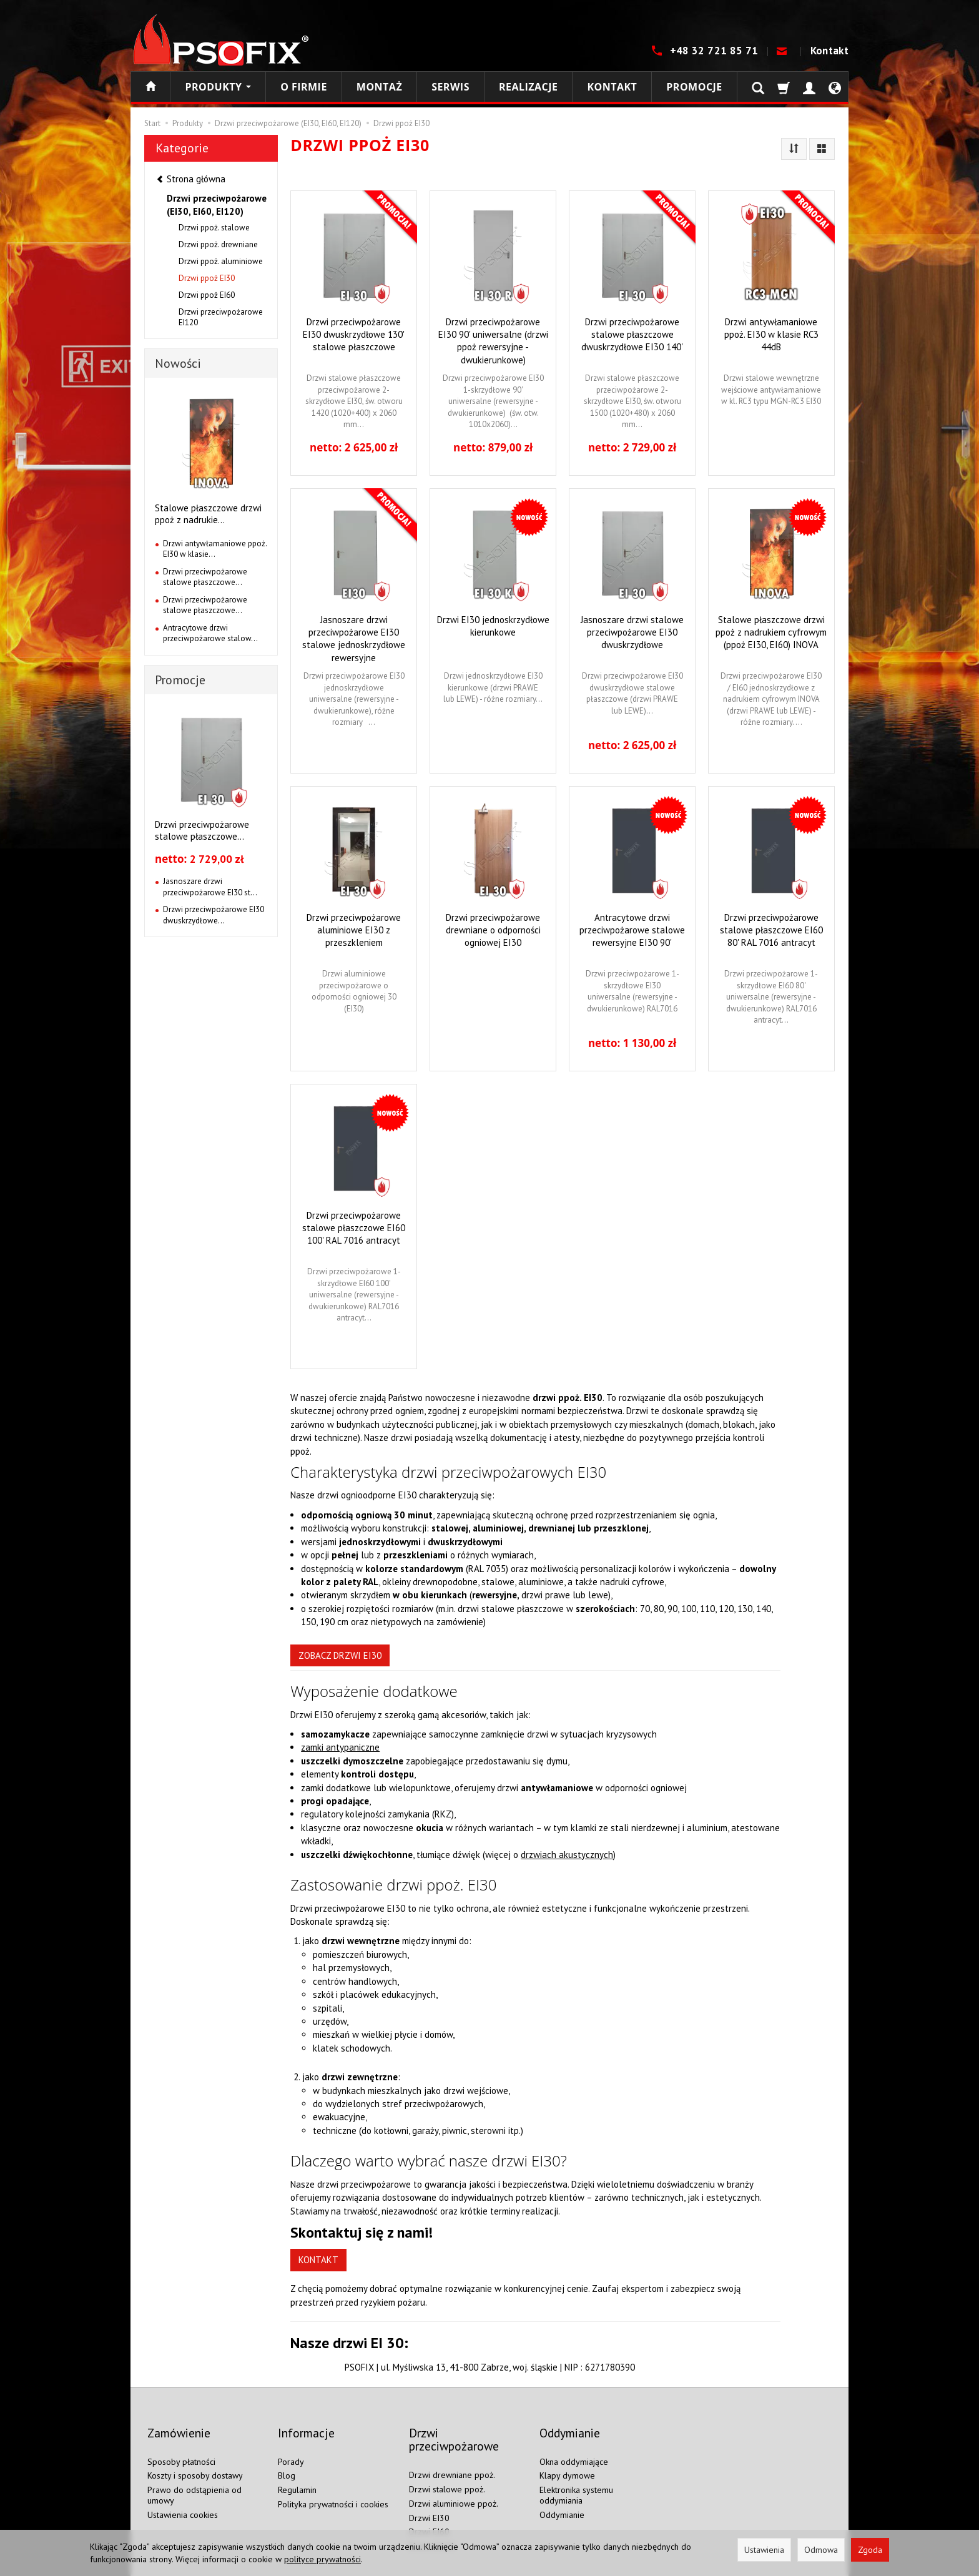  I want to click on Promocje, so click(694, 87).